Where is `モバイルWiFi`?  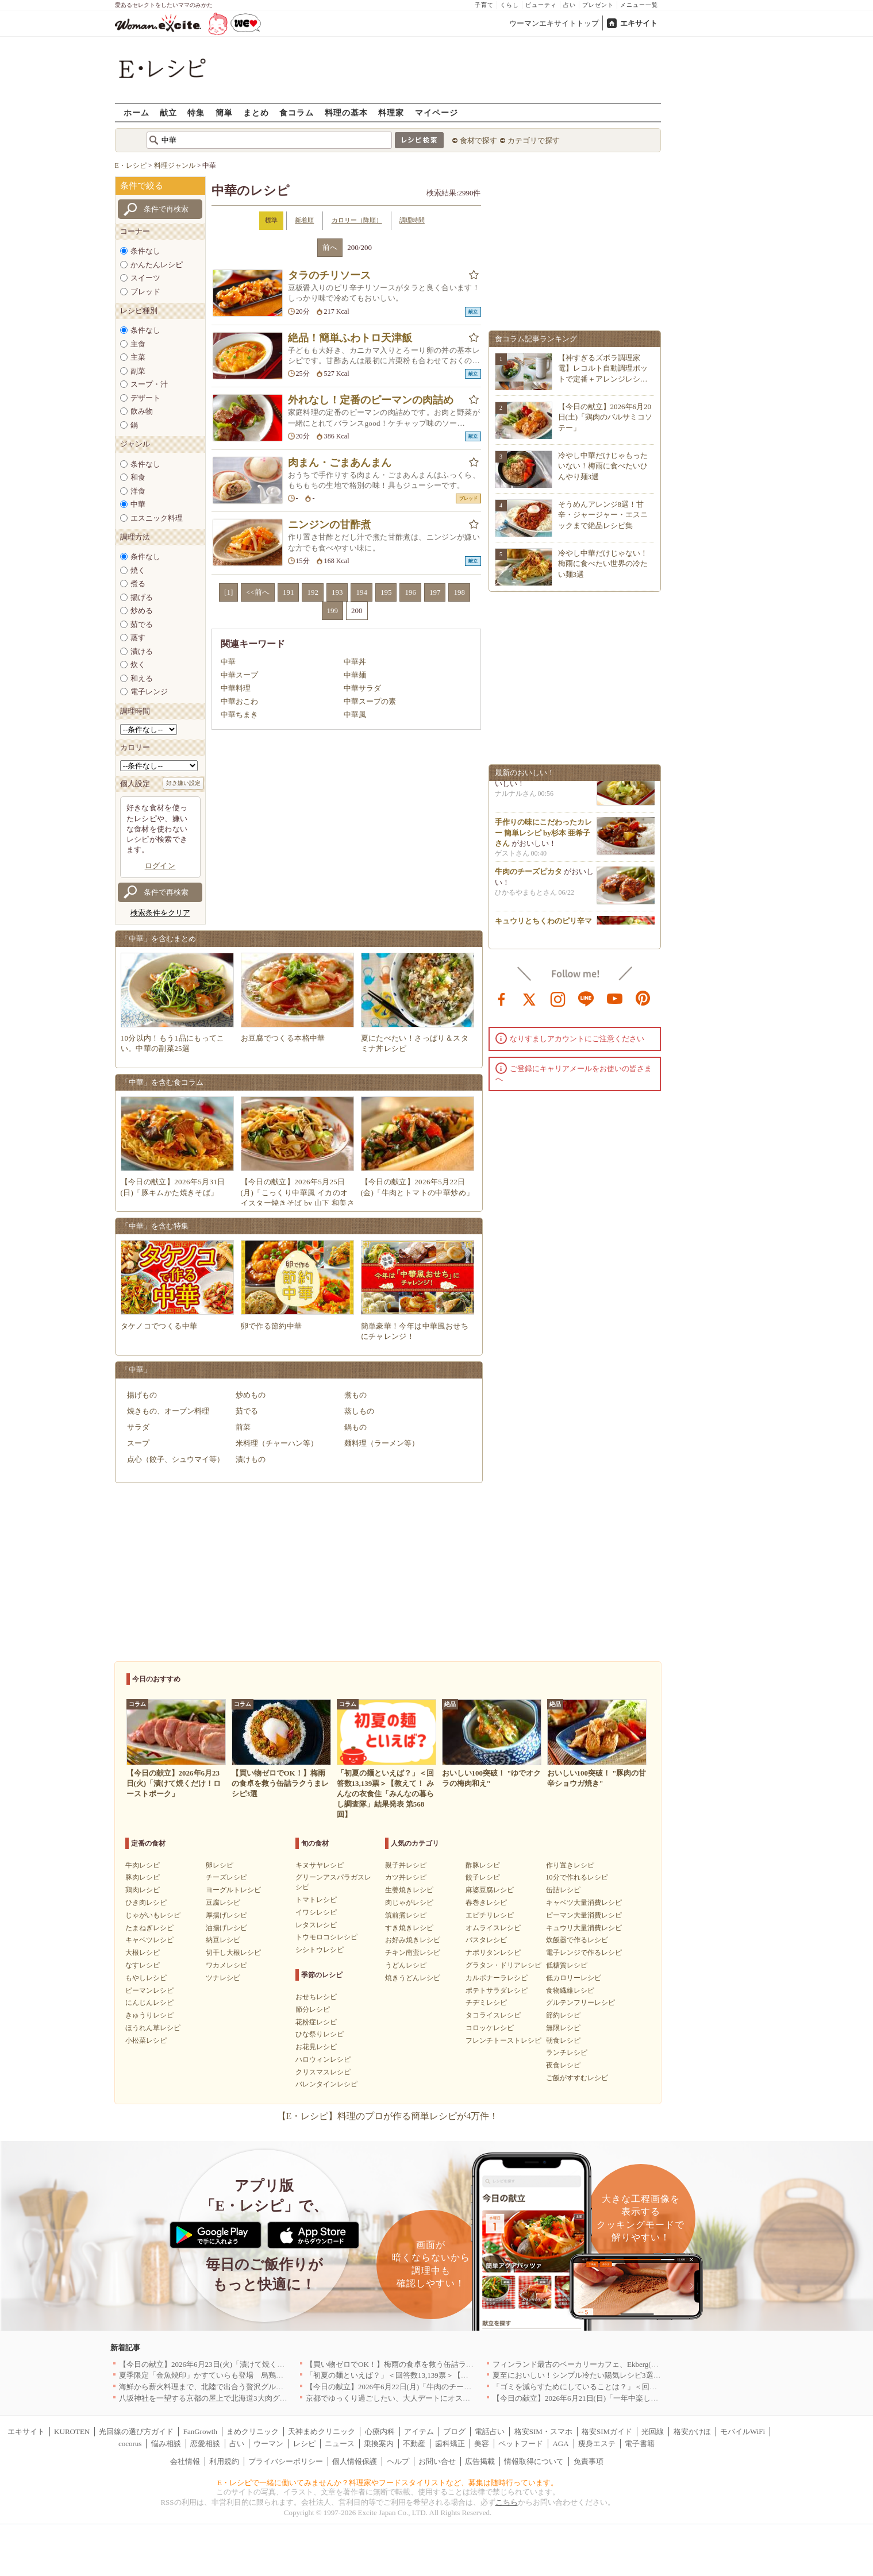 モバイルWiFi is located at coordinates (742, 2431).